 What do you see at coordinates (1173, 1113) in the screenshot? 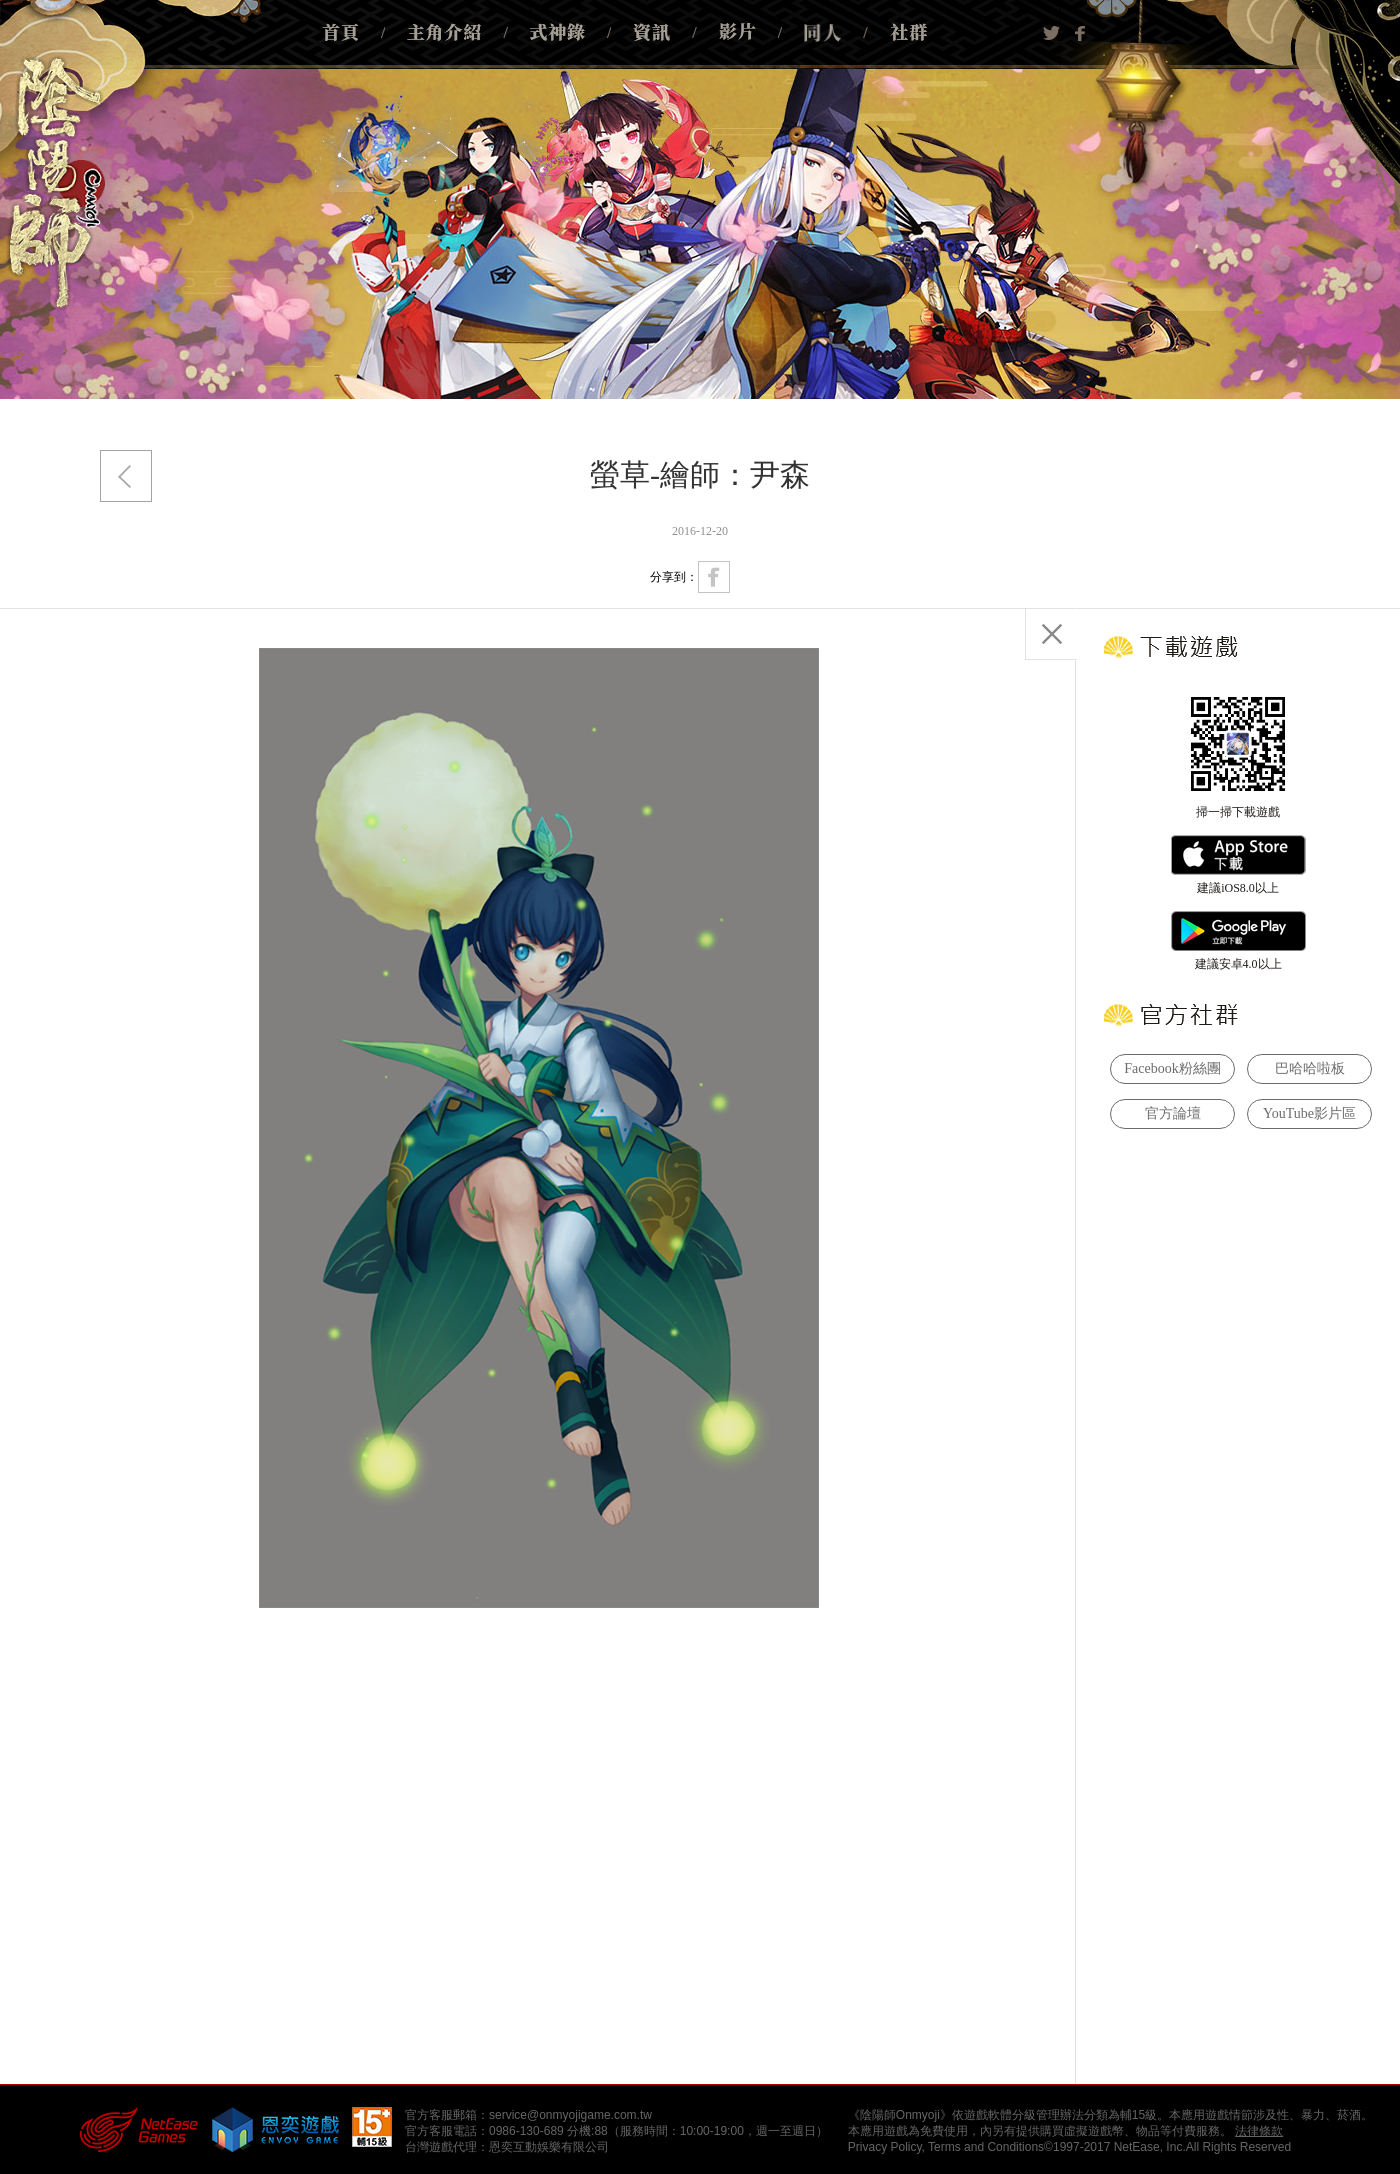
I see `官方論壇` at bounding box center [1173, 1113].